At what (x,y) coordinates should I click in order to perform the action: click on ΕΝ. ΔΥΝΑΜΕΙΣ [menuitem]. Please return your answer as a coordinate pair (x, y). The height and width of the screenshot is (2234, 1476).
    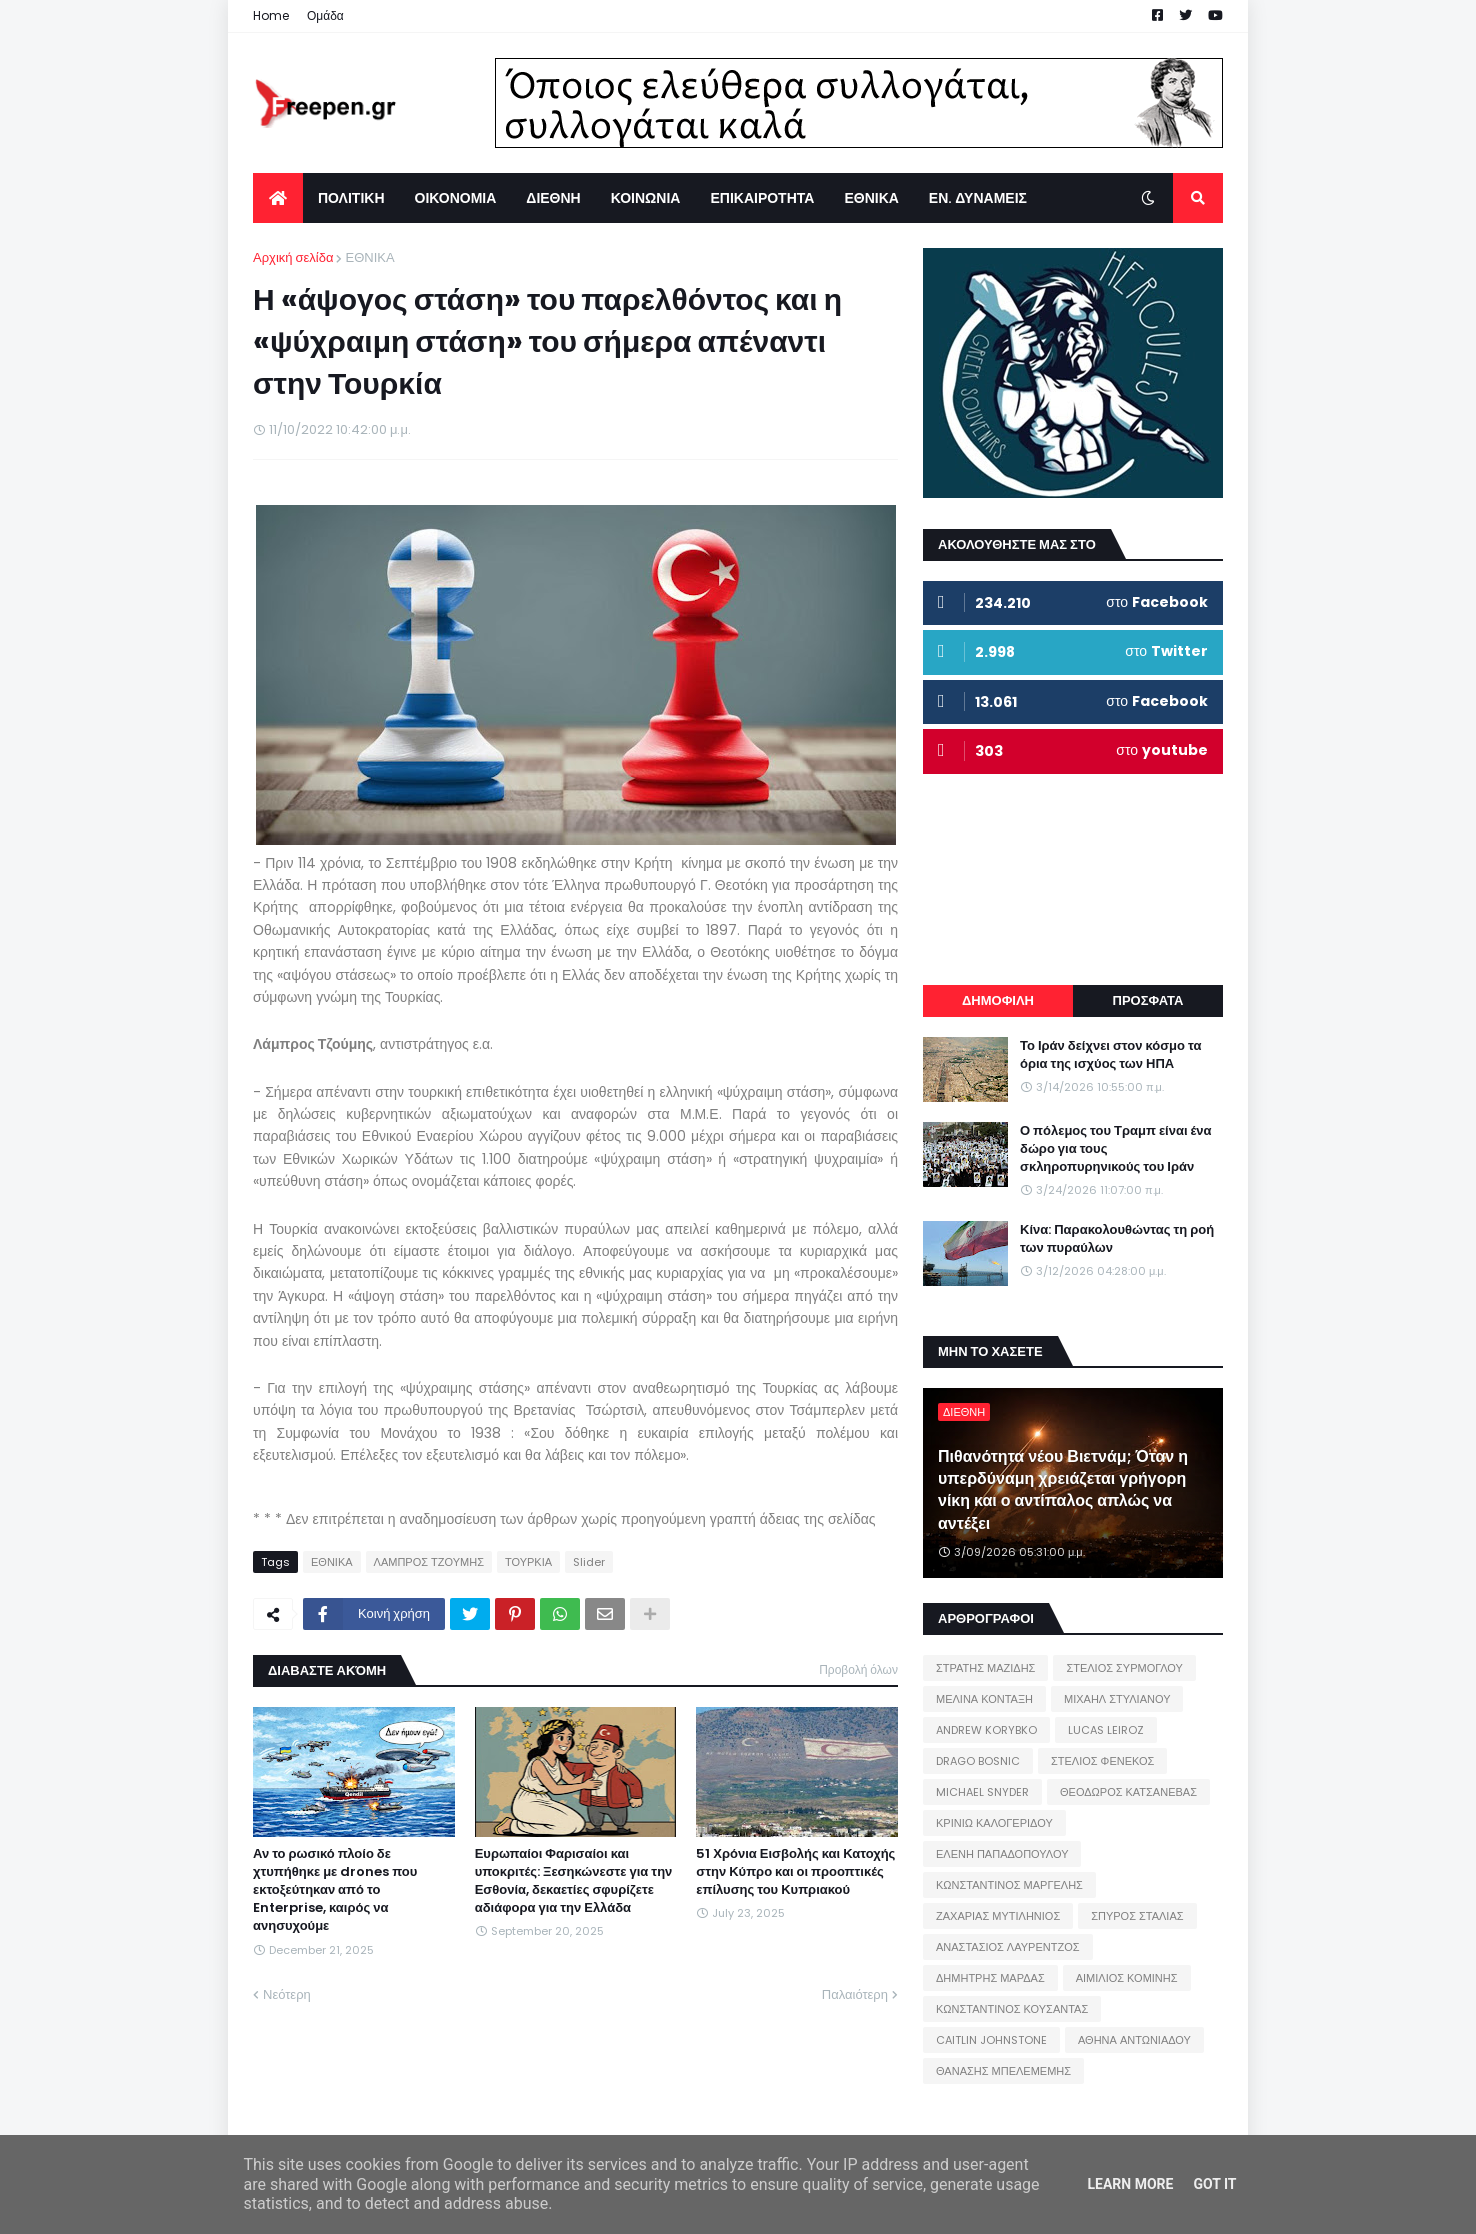
    Looking at the image, I should click on (978, 198).